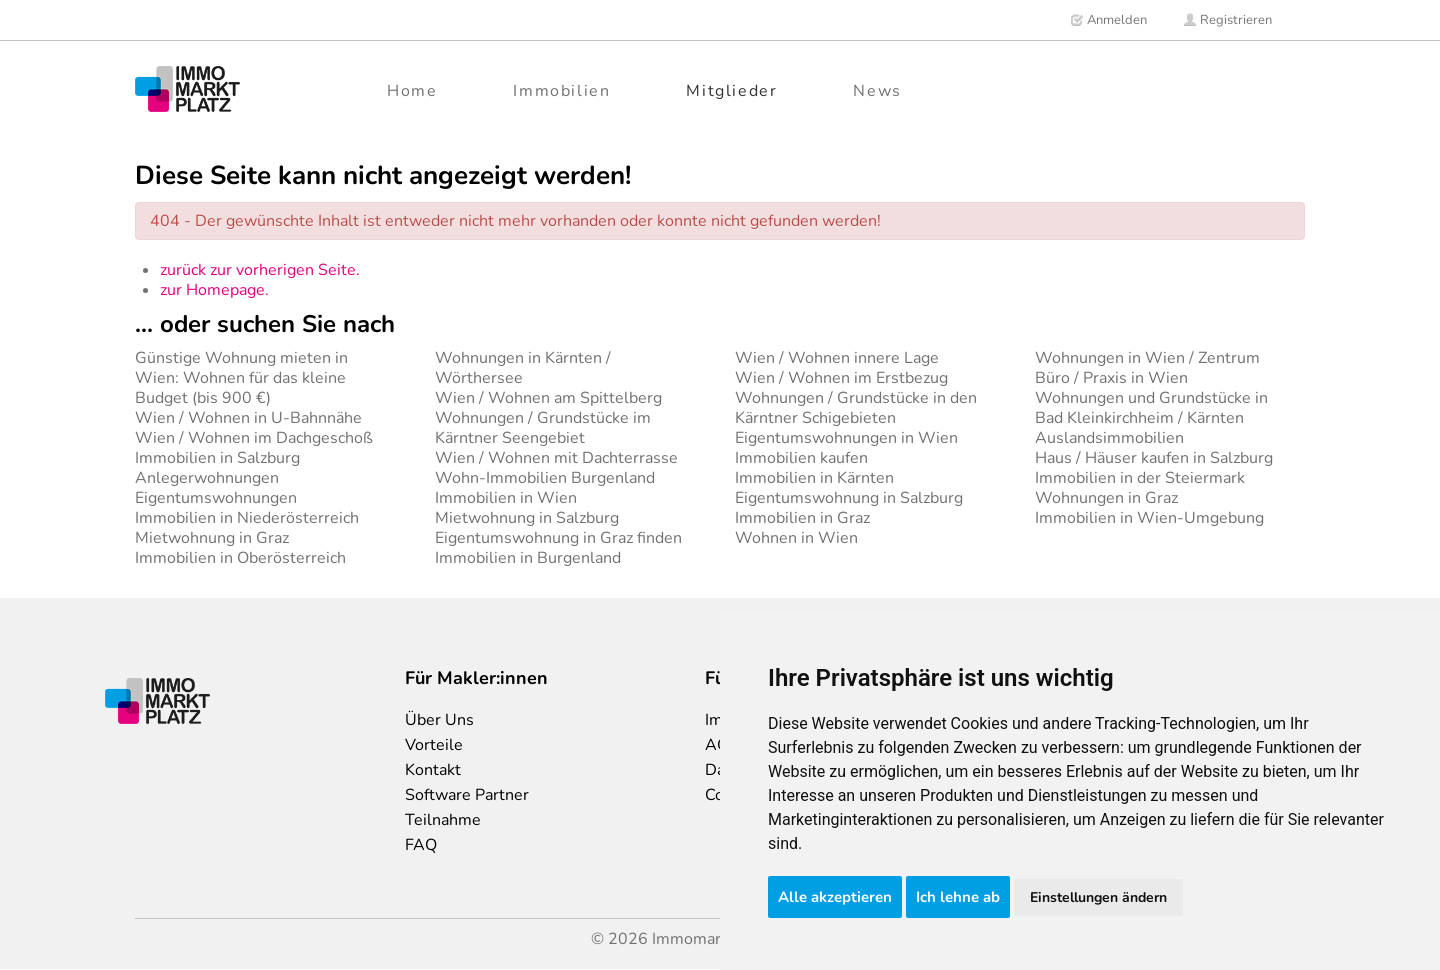 Image resolution: width=1440 pixels, height=970 pixels. Describe the element at coordinates (434, 745) in the screenshot. I see `Vorteile` at that location.